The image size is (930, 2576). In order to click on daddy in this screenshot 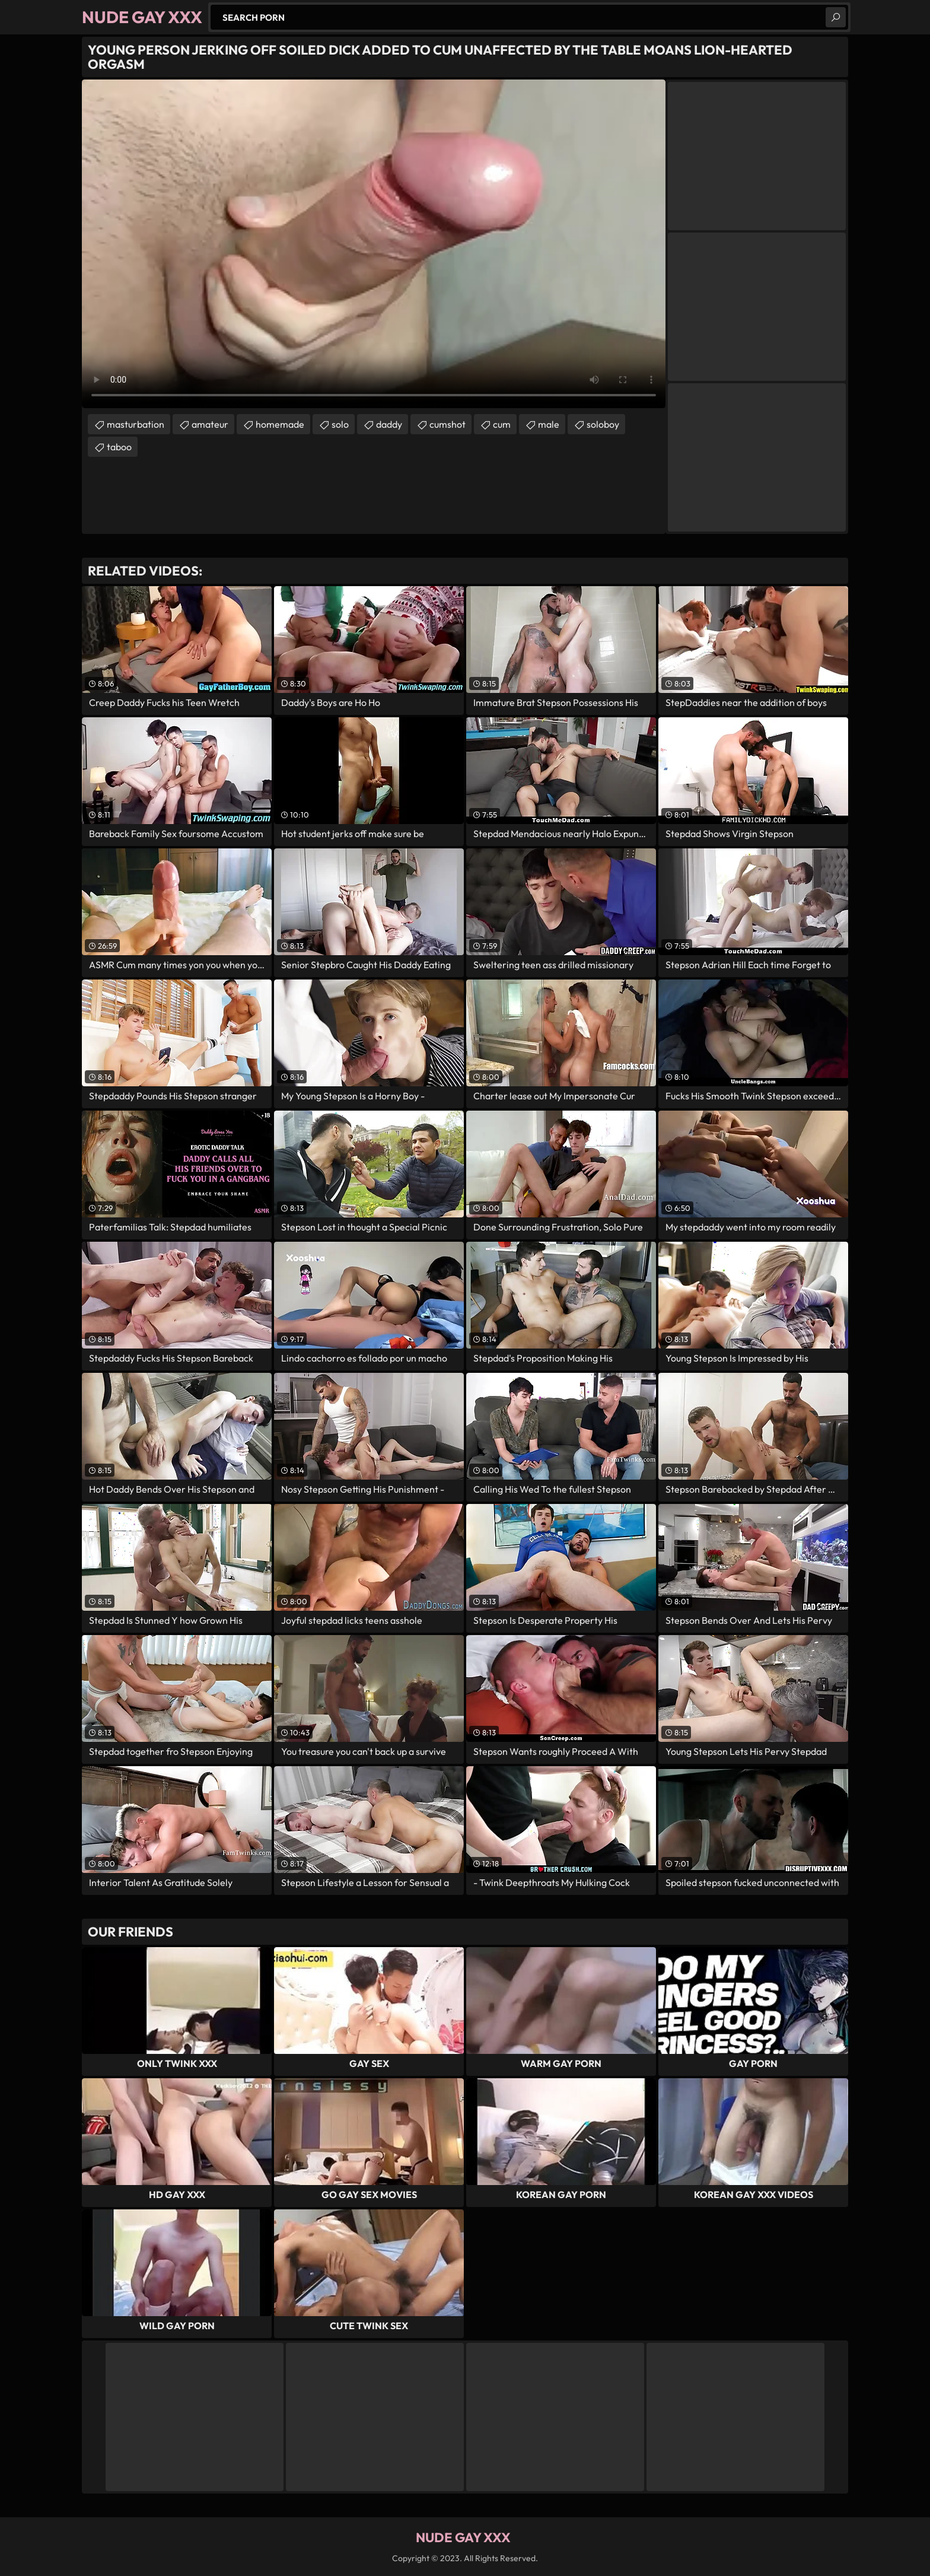, I will do `click(389, 424)`.